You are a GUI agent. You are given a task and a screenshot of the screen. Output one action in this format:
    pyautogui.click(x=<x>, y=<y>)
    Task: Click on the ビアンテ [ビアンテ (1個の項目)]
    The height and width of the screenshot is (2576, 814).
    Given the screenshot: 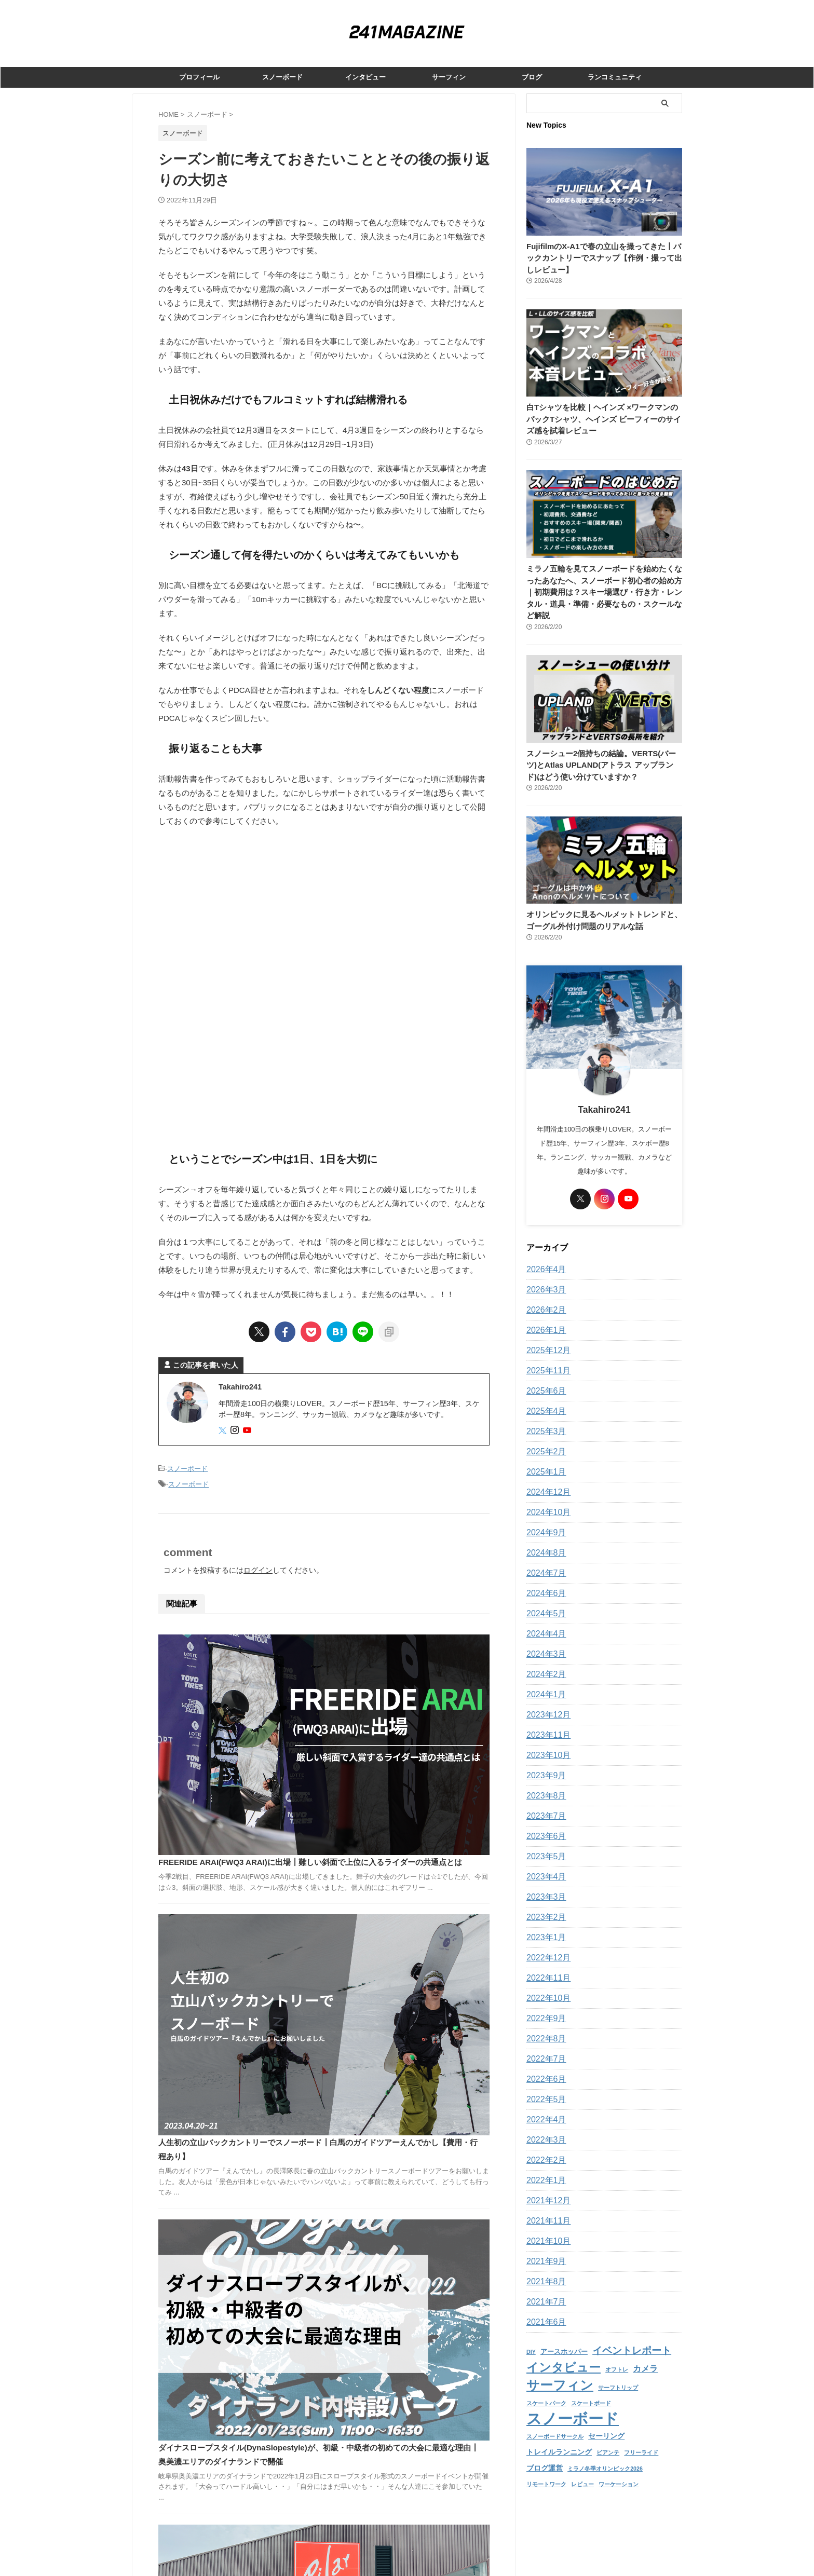 What is the action you would take?
    pyautogui.click(x=607, y=2434)
    